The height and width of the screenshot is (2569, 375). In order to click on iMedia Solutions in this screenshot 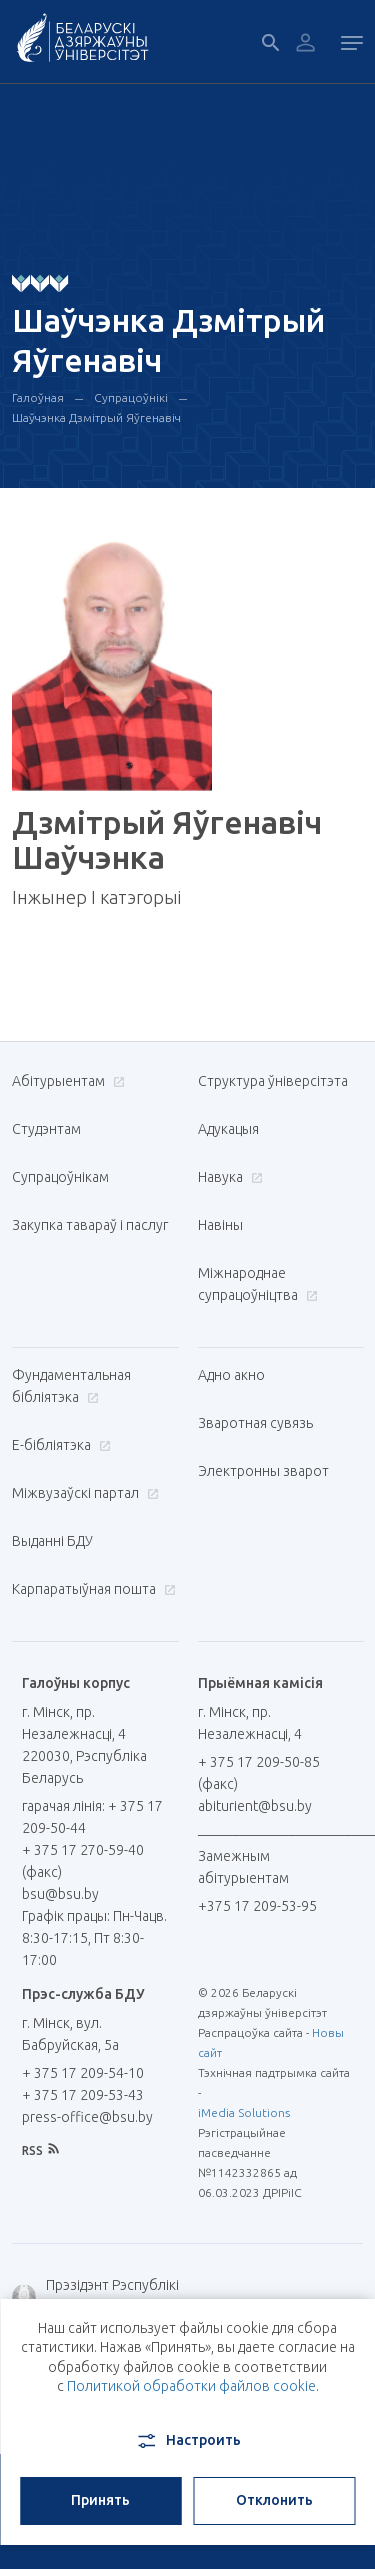, I will do `click(244, 2112)`.